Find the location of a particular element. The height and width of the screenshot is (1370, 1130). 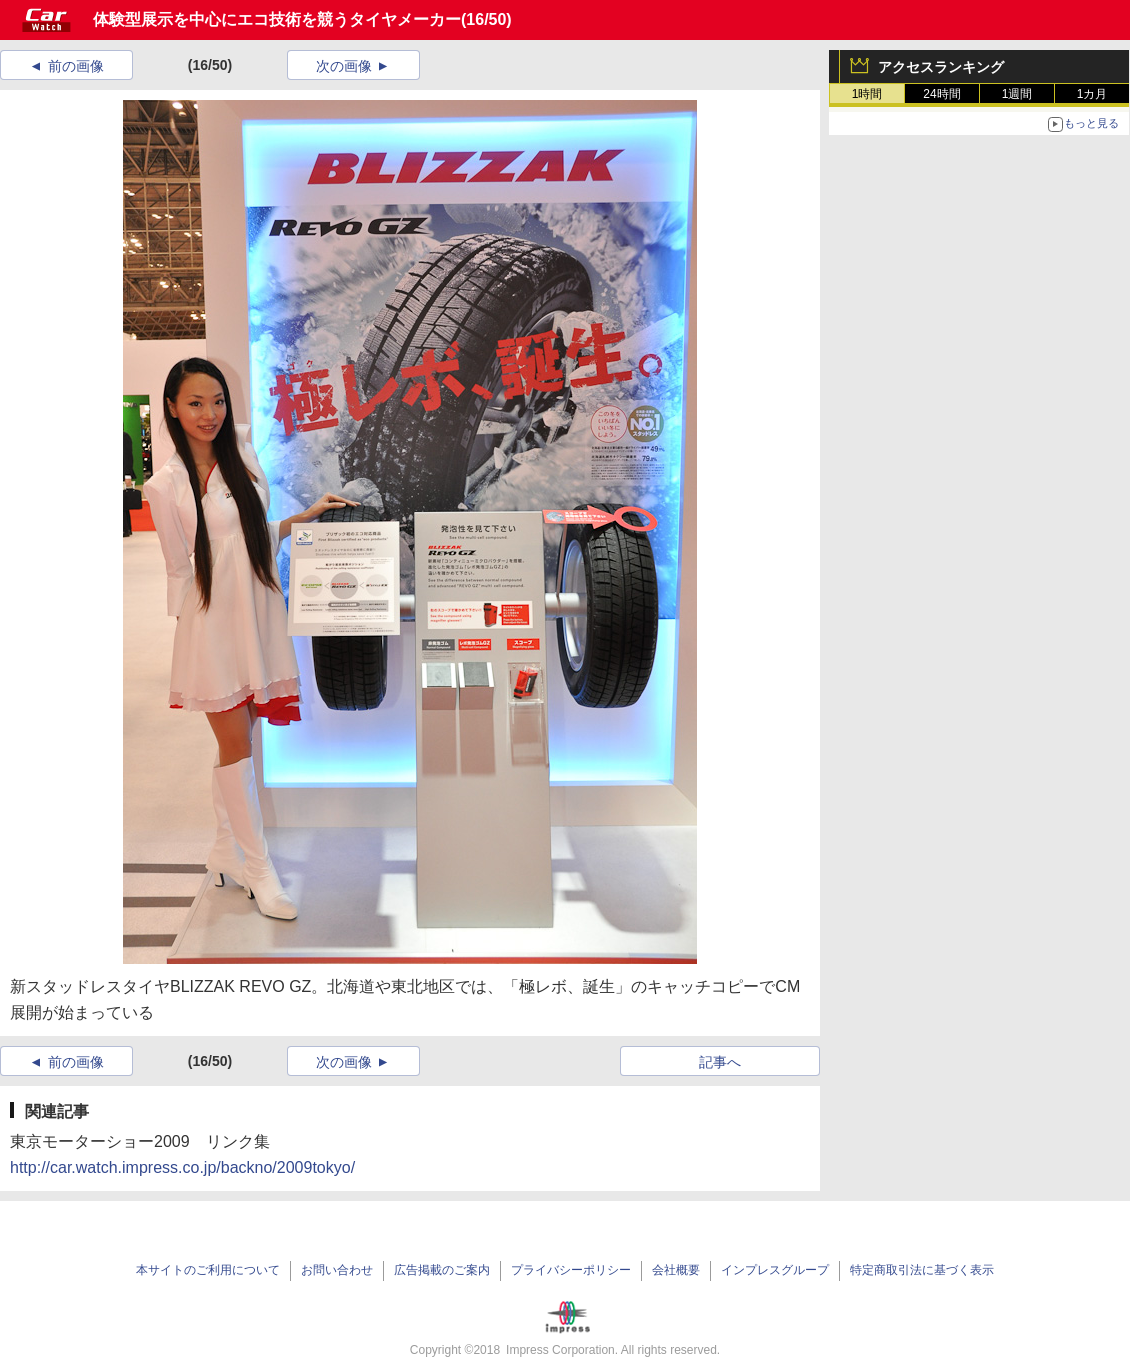

記事へ is located at coordinates (720, 1062).